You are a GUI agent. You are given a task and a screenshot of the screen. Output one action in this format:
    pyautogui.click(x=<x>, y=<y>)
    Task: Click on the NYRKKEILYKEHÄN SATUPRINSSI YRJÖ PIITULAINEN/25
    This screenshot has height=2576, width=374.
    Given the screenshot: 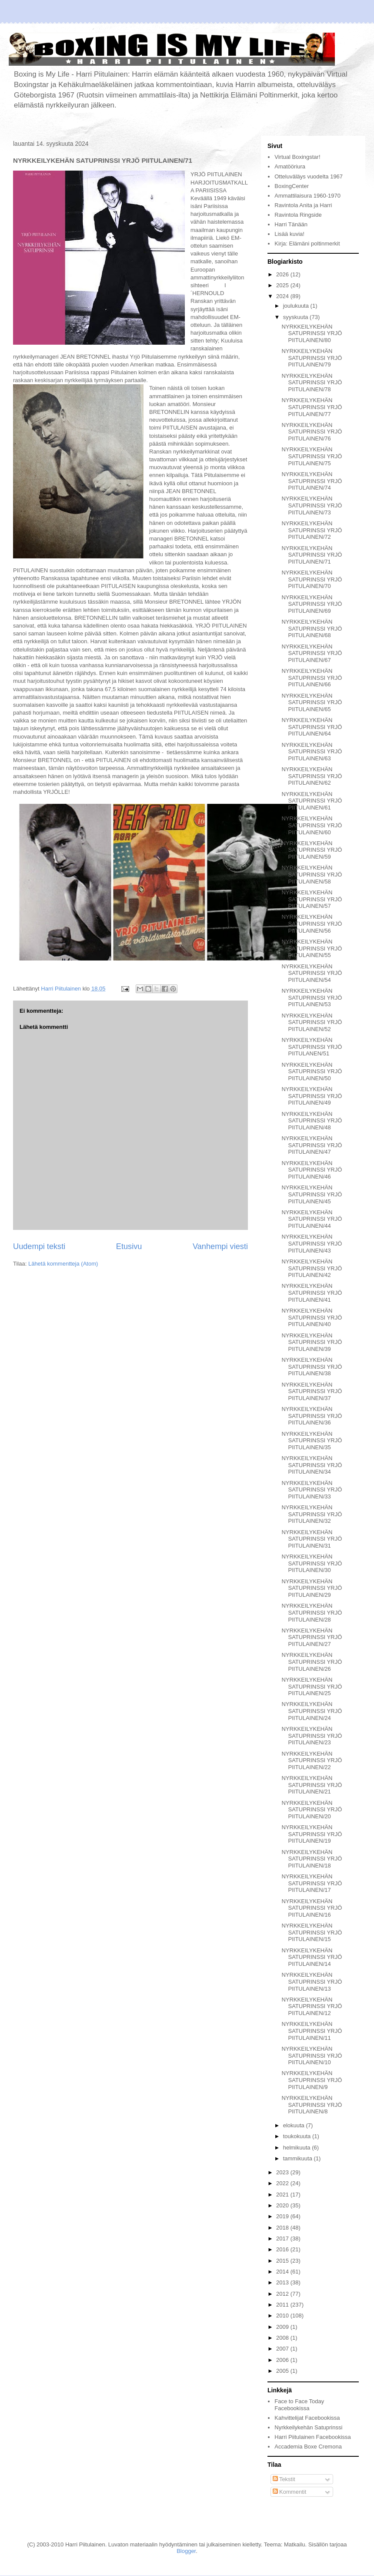 What is the action you would take?
    pyautogui.click(x=311, y=1686)
    